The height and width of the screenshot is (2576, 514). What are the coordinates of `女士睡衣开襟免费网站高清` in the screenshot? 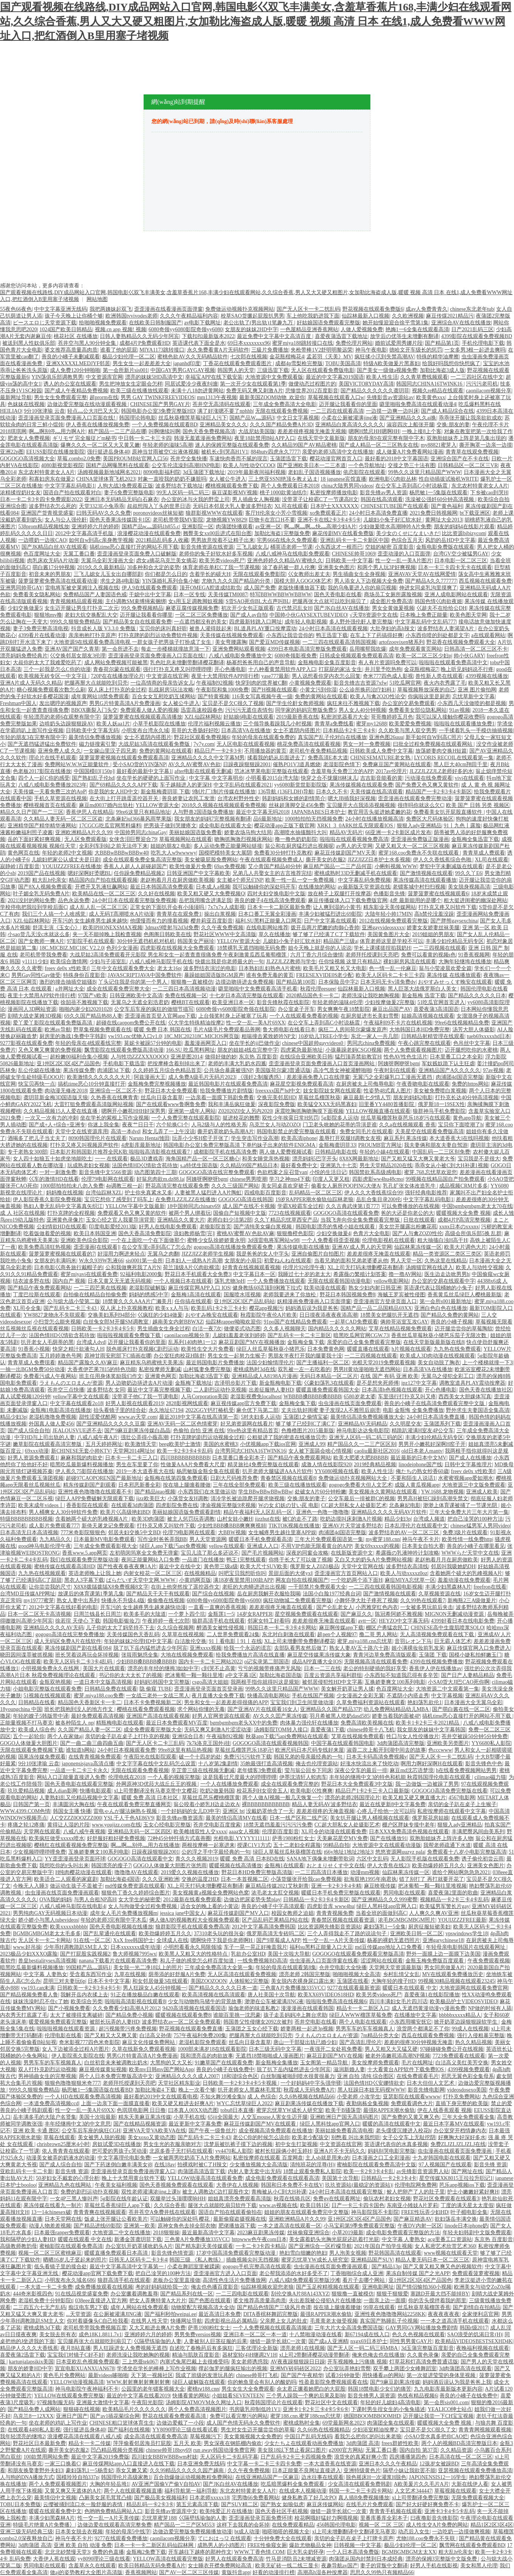 It's located at (220, 2565).